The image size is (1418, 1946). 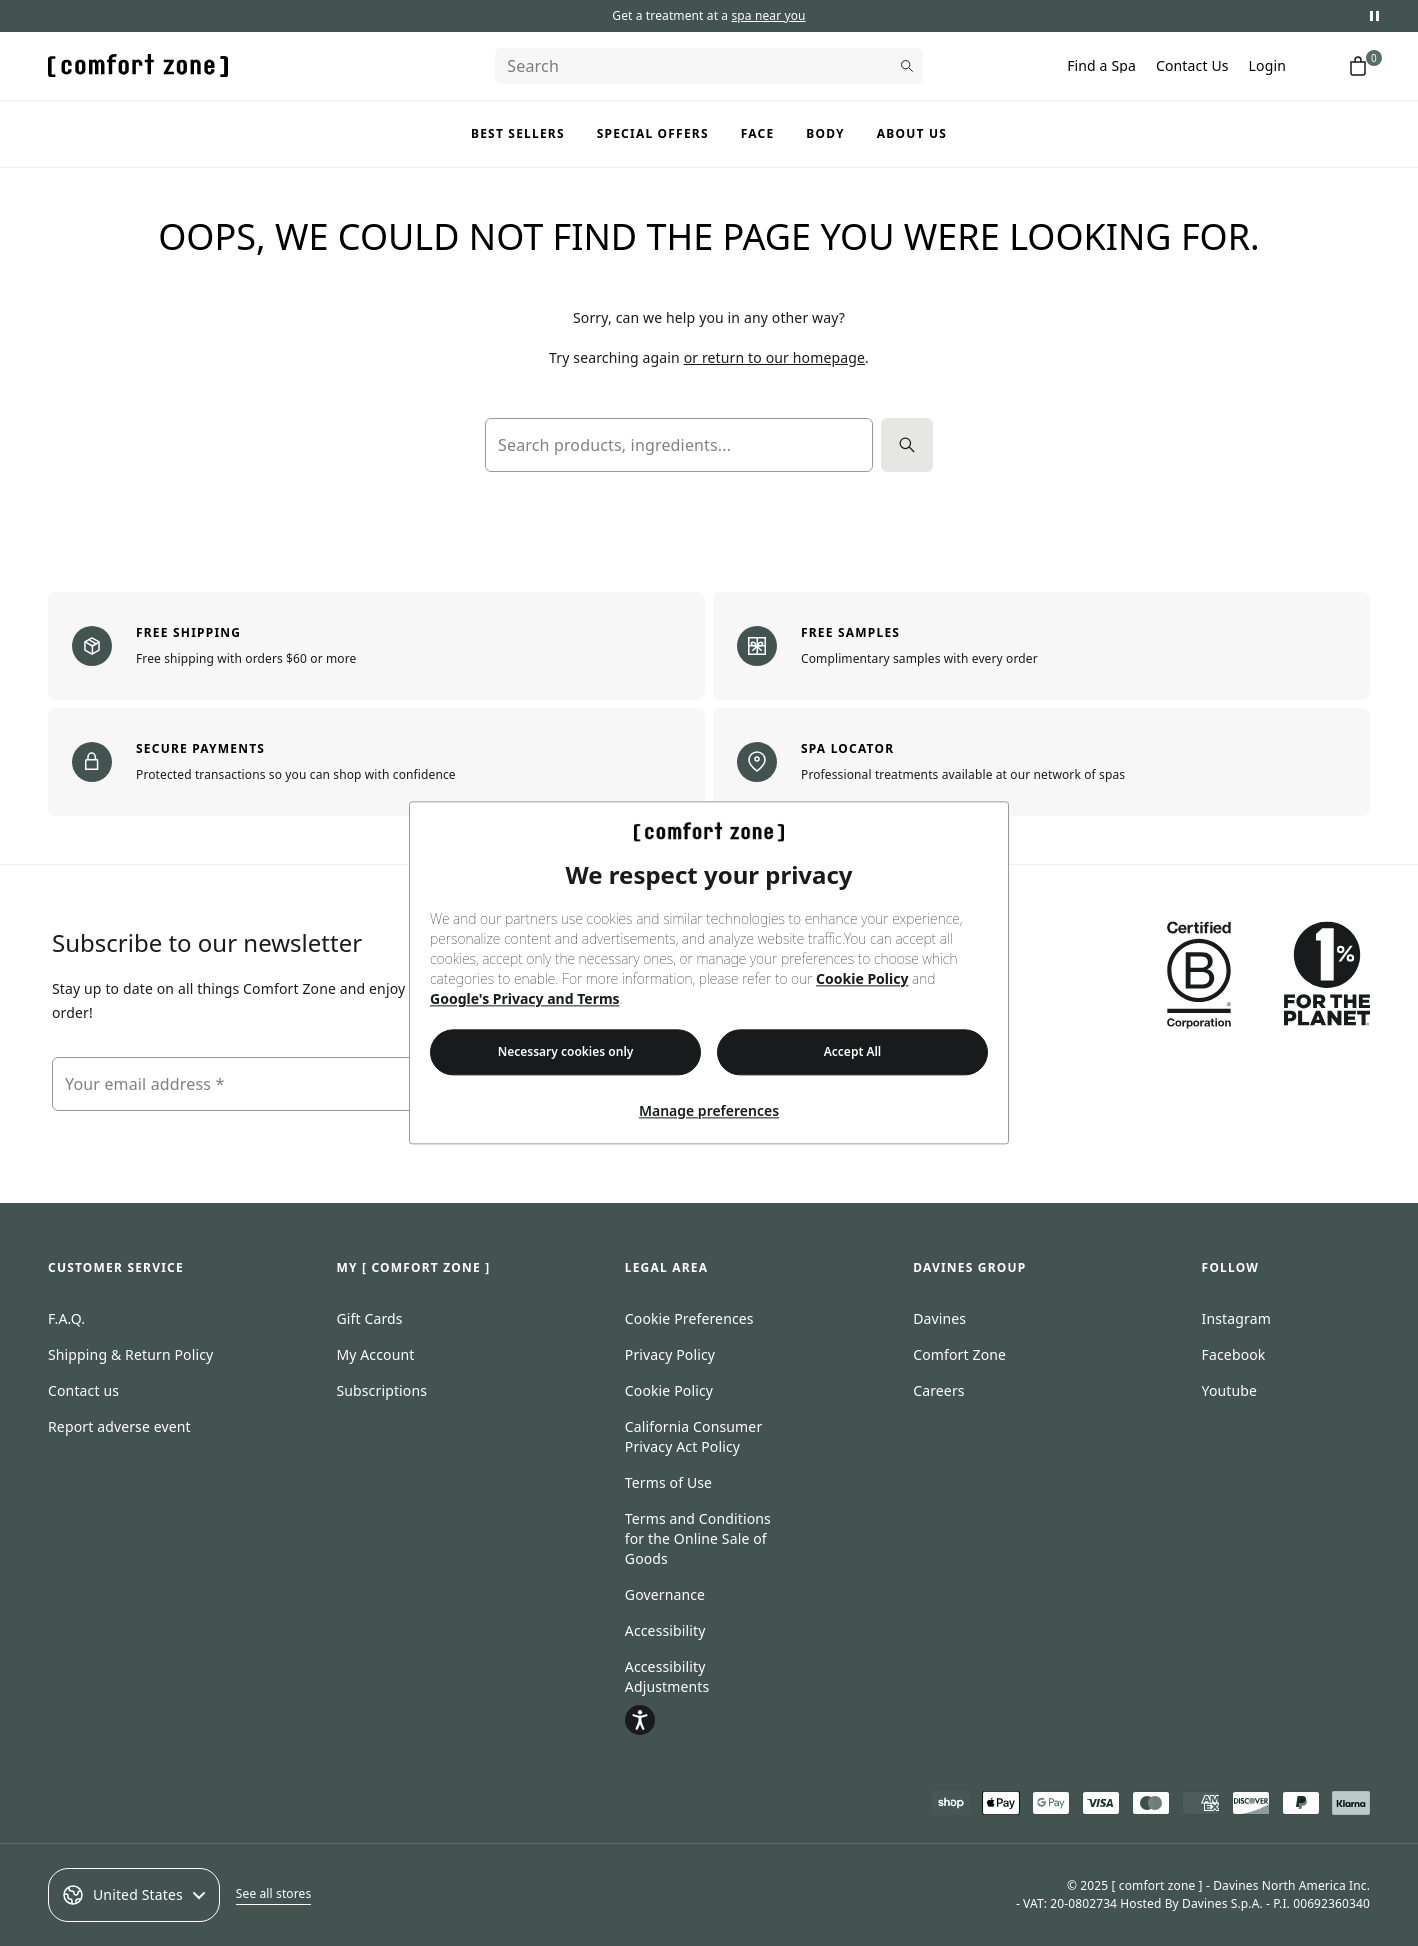 I want to click on Youtube, so click(x=1230, y=1390).